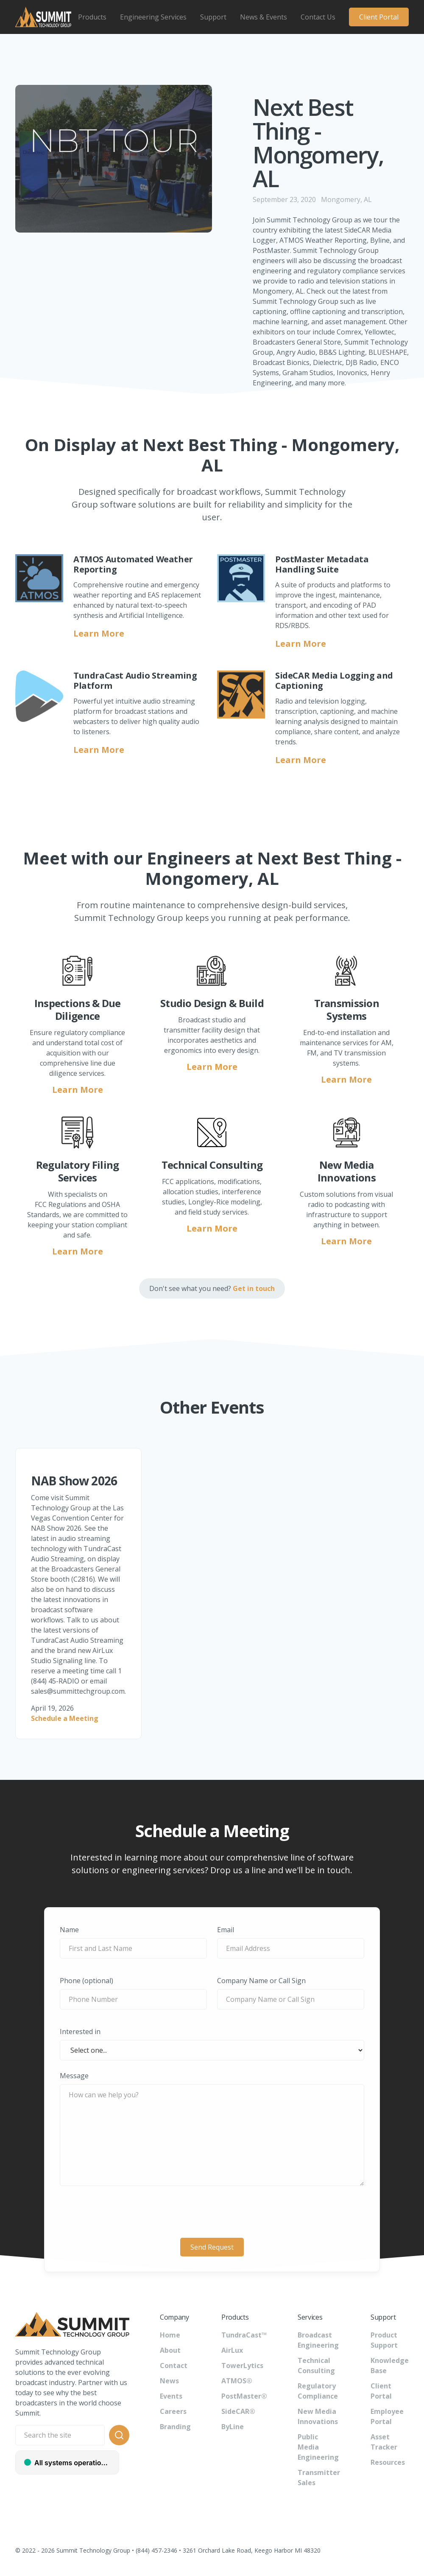 The image size is (424, 2576). What do you see at coordinates (74, 2075) in the screenshot?
I see `Message` at bounding box center [74, 2075].